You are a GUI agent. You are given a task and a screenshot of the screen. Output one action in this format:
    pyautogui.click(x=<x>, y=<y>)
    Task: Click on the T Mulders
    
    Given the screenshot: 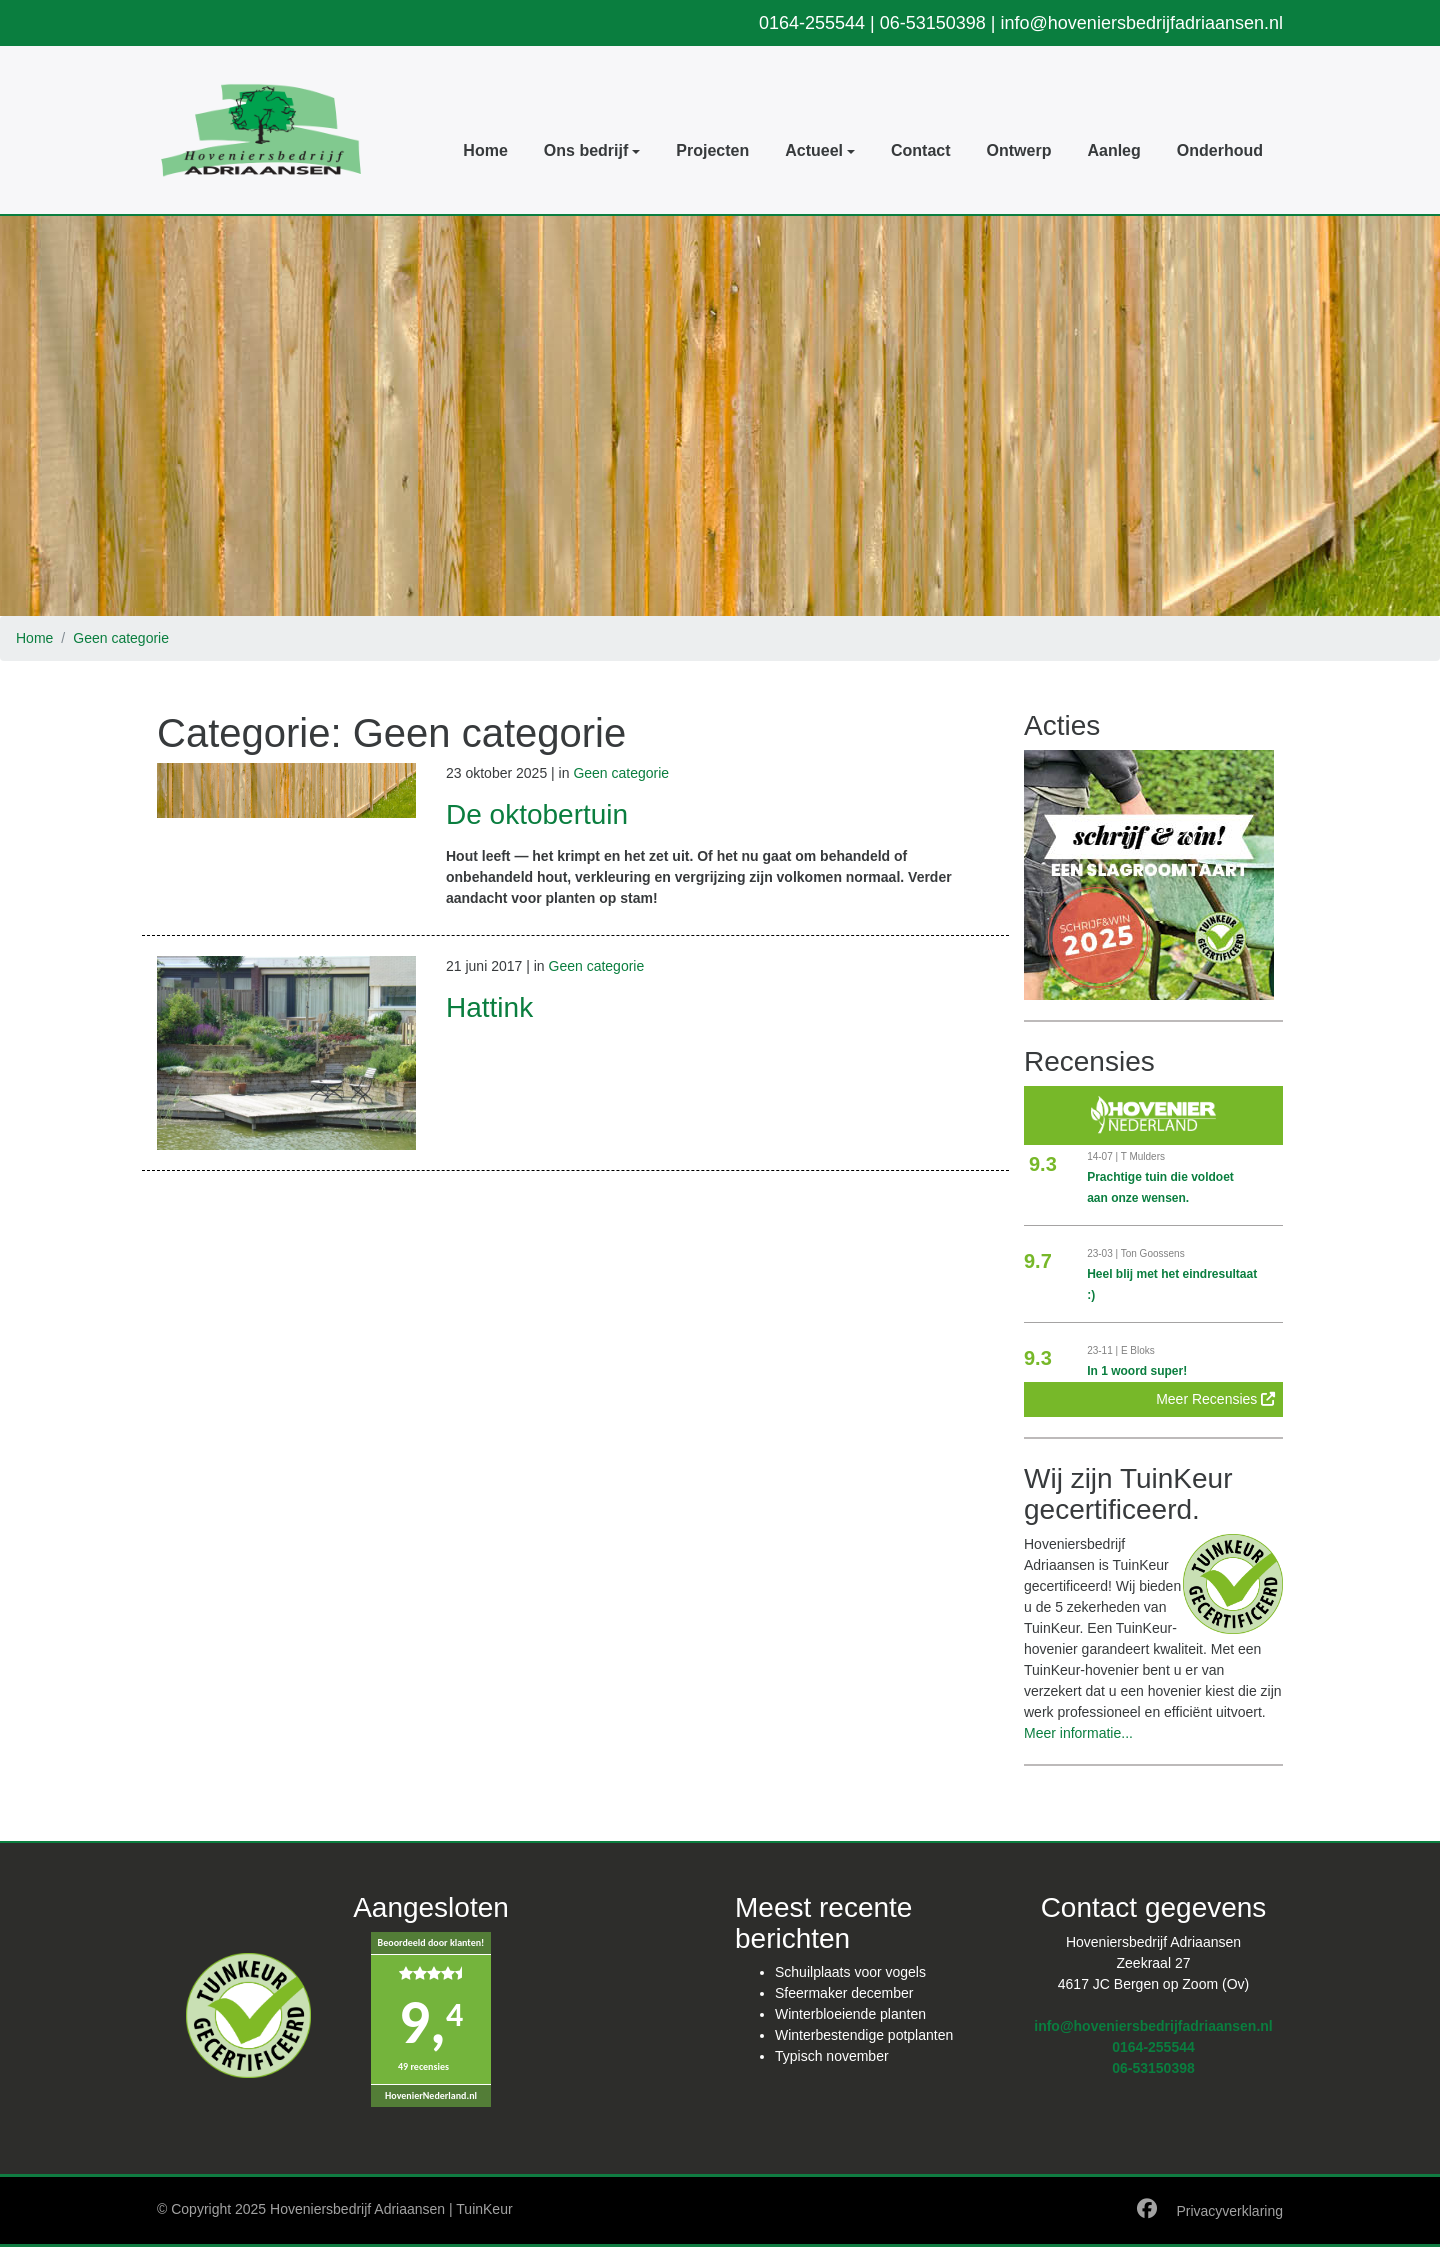 What is the action you would take?
    pyautogui.click(x=1143, y=1156)
    